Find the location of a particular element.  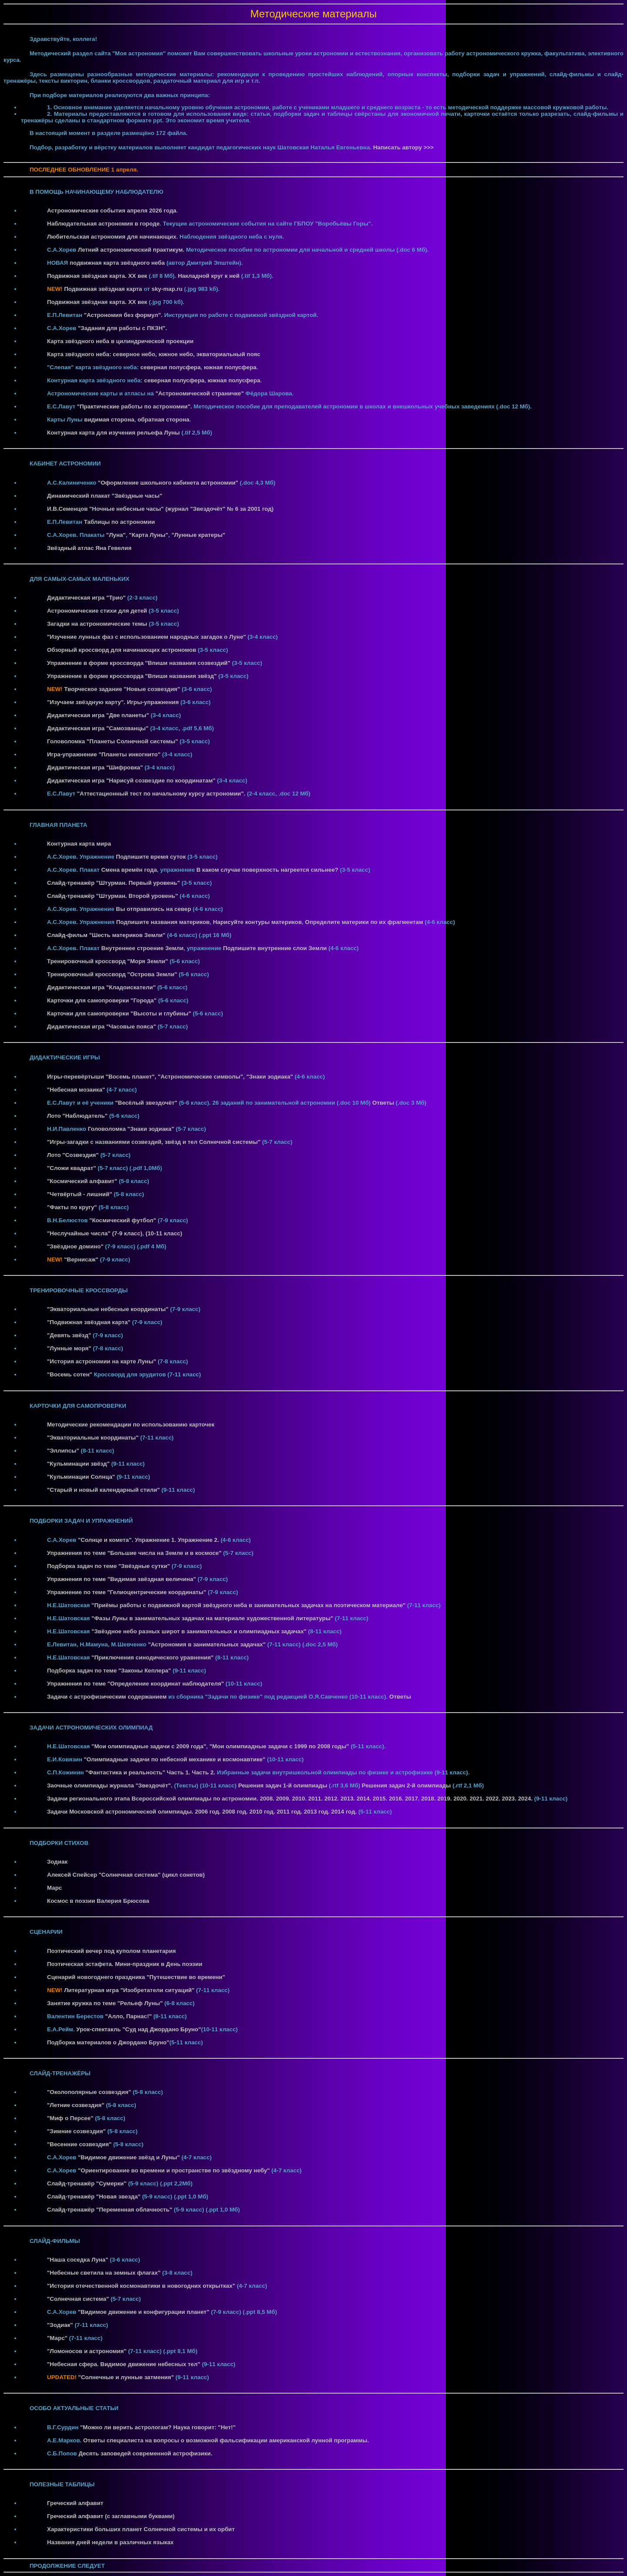

Греческий алфавит is located at coordinates (75, 2503).